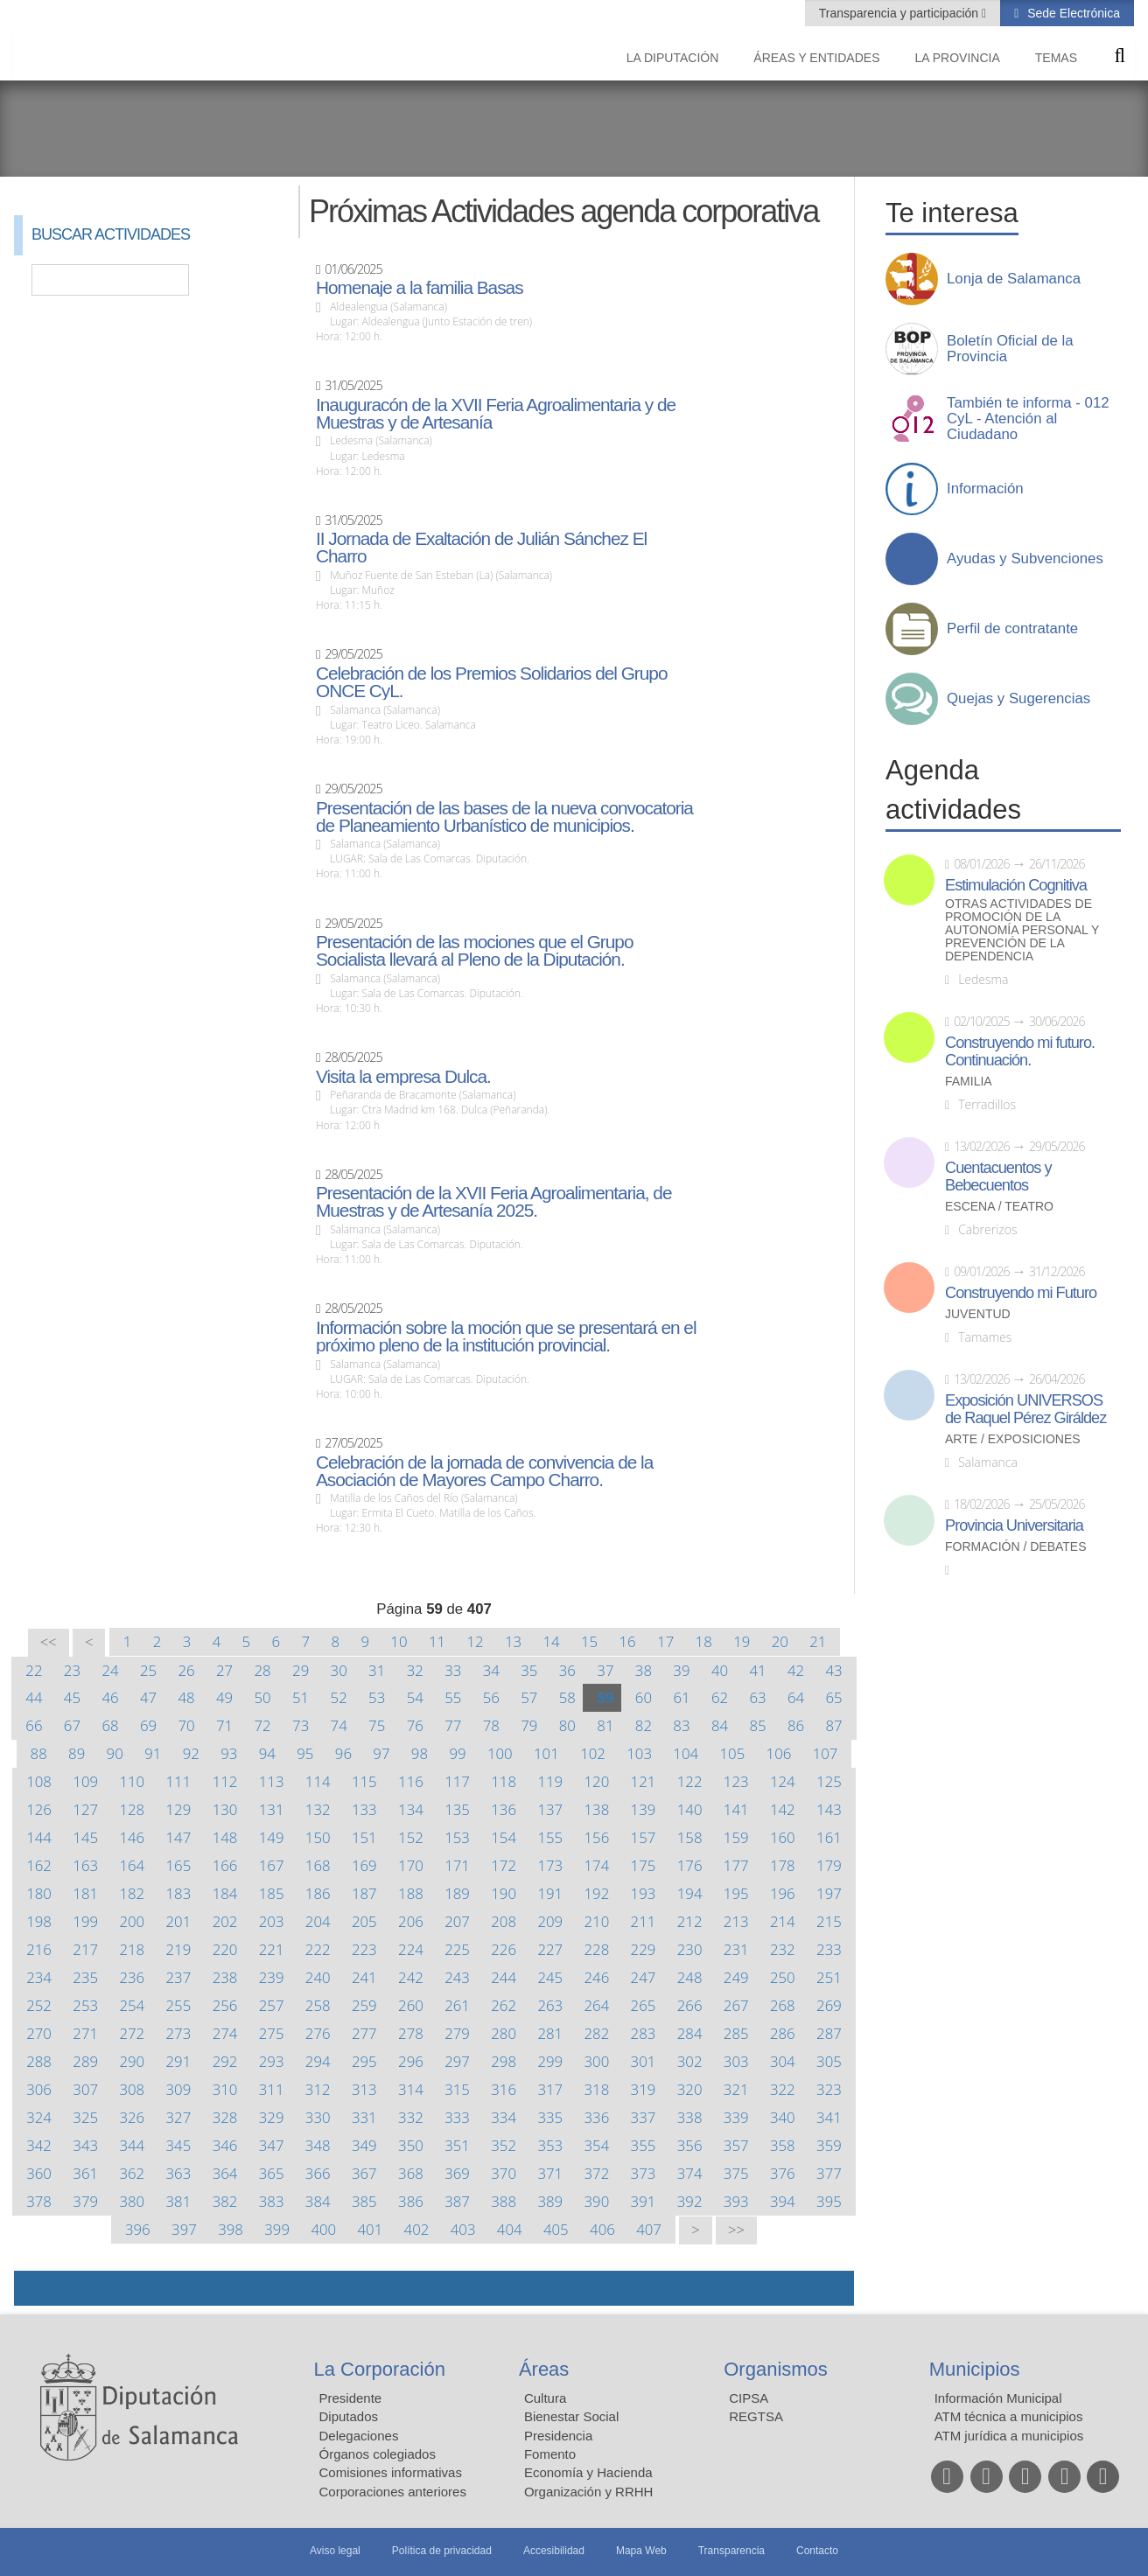  Describe the element at coordinates (704, 1641) in the screenshot. I see `18` at that location.